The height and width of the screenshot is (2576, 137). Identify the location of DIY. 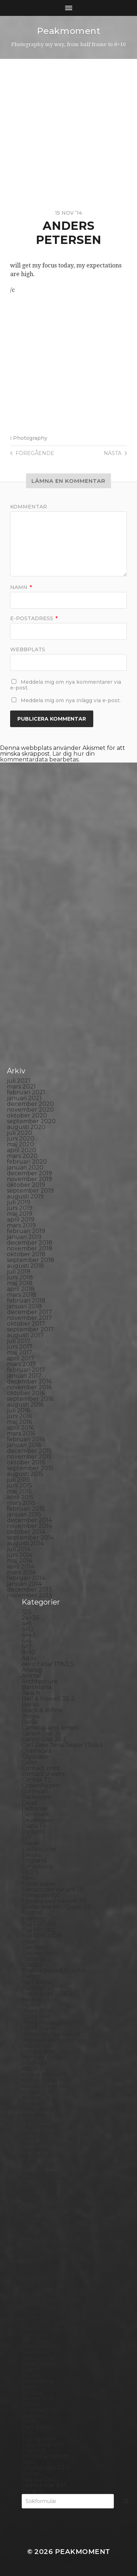
(27, 1837).